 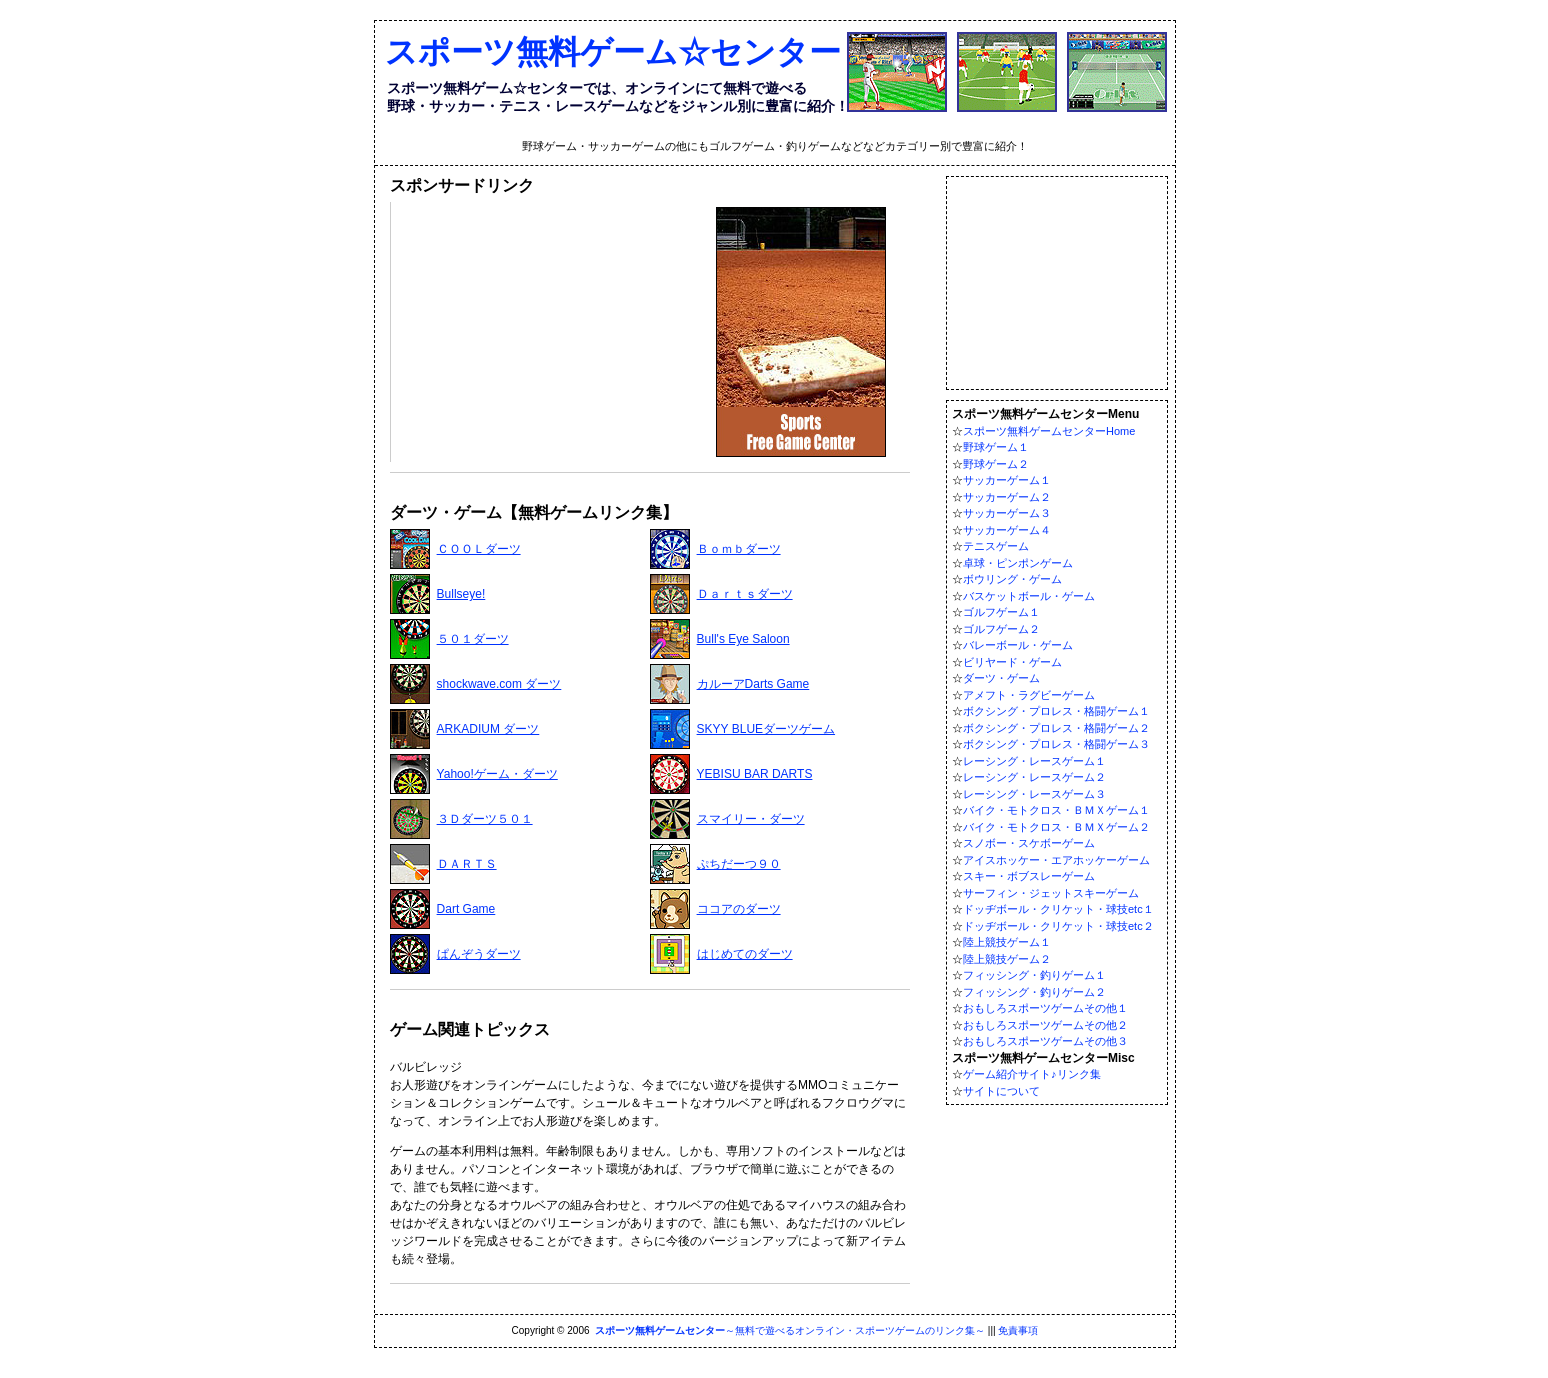 What do you see at coordinates (745, 594) in the screenshot?
I see `Ｄａｒｔｓダーツ` at bounding box center [745, 594].